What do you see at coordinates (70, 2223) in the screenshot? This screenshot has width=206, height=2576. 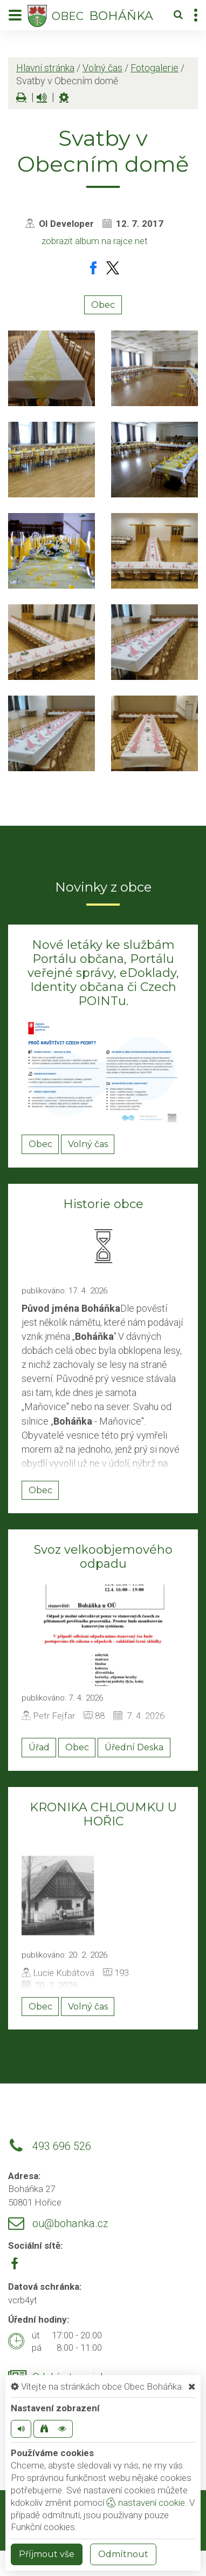 I see `ou@bohanka.cz` at bounding box center [70, 2223].